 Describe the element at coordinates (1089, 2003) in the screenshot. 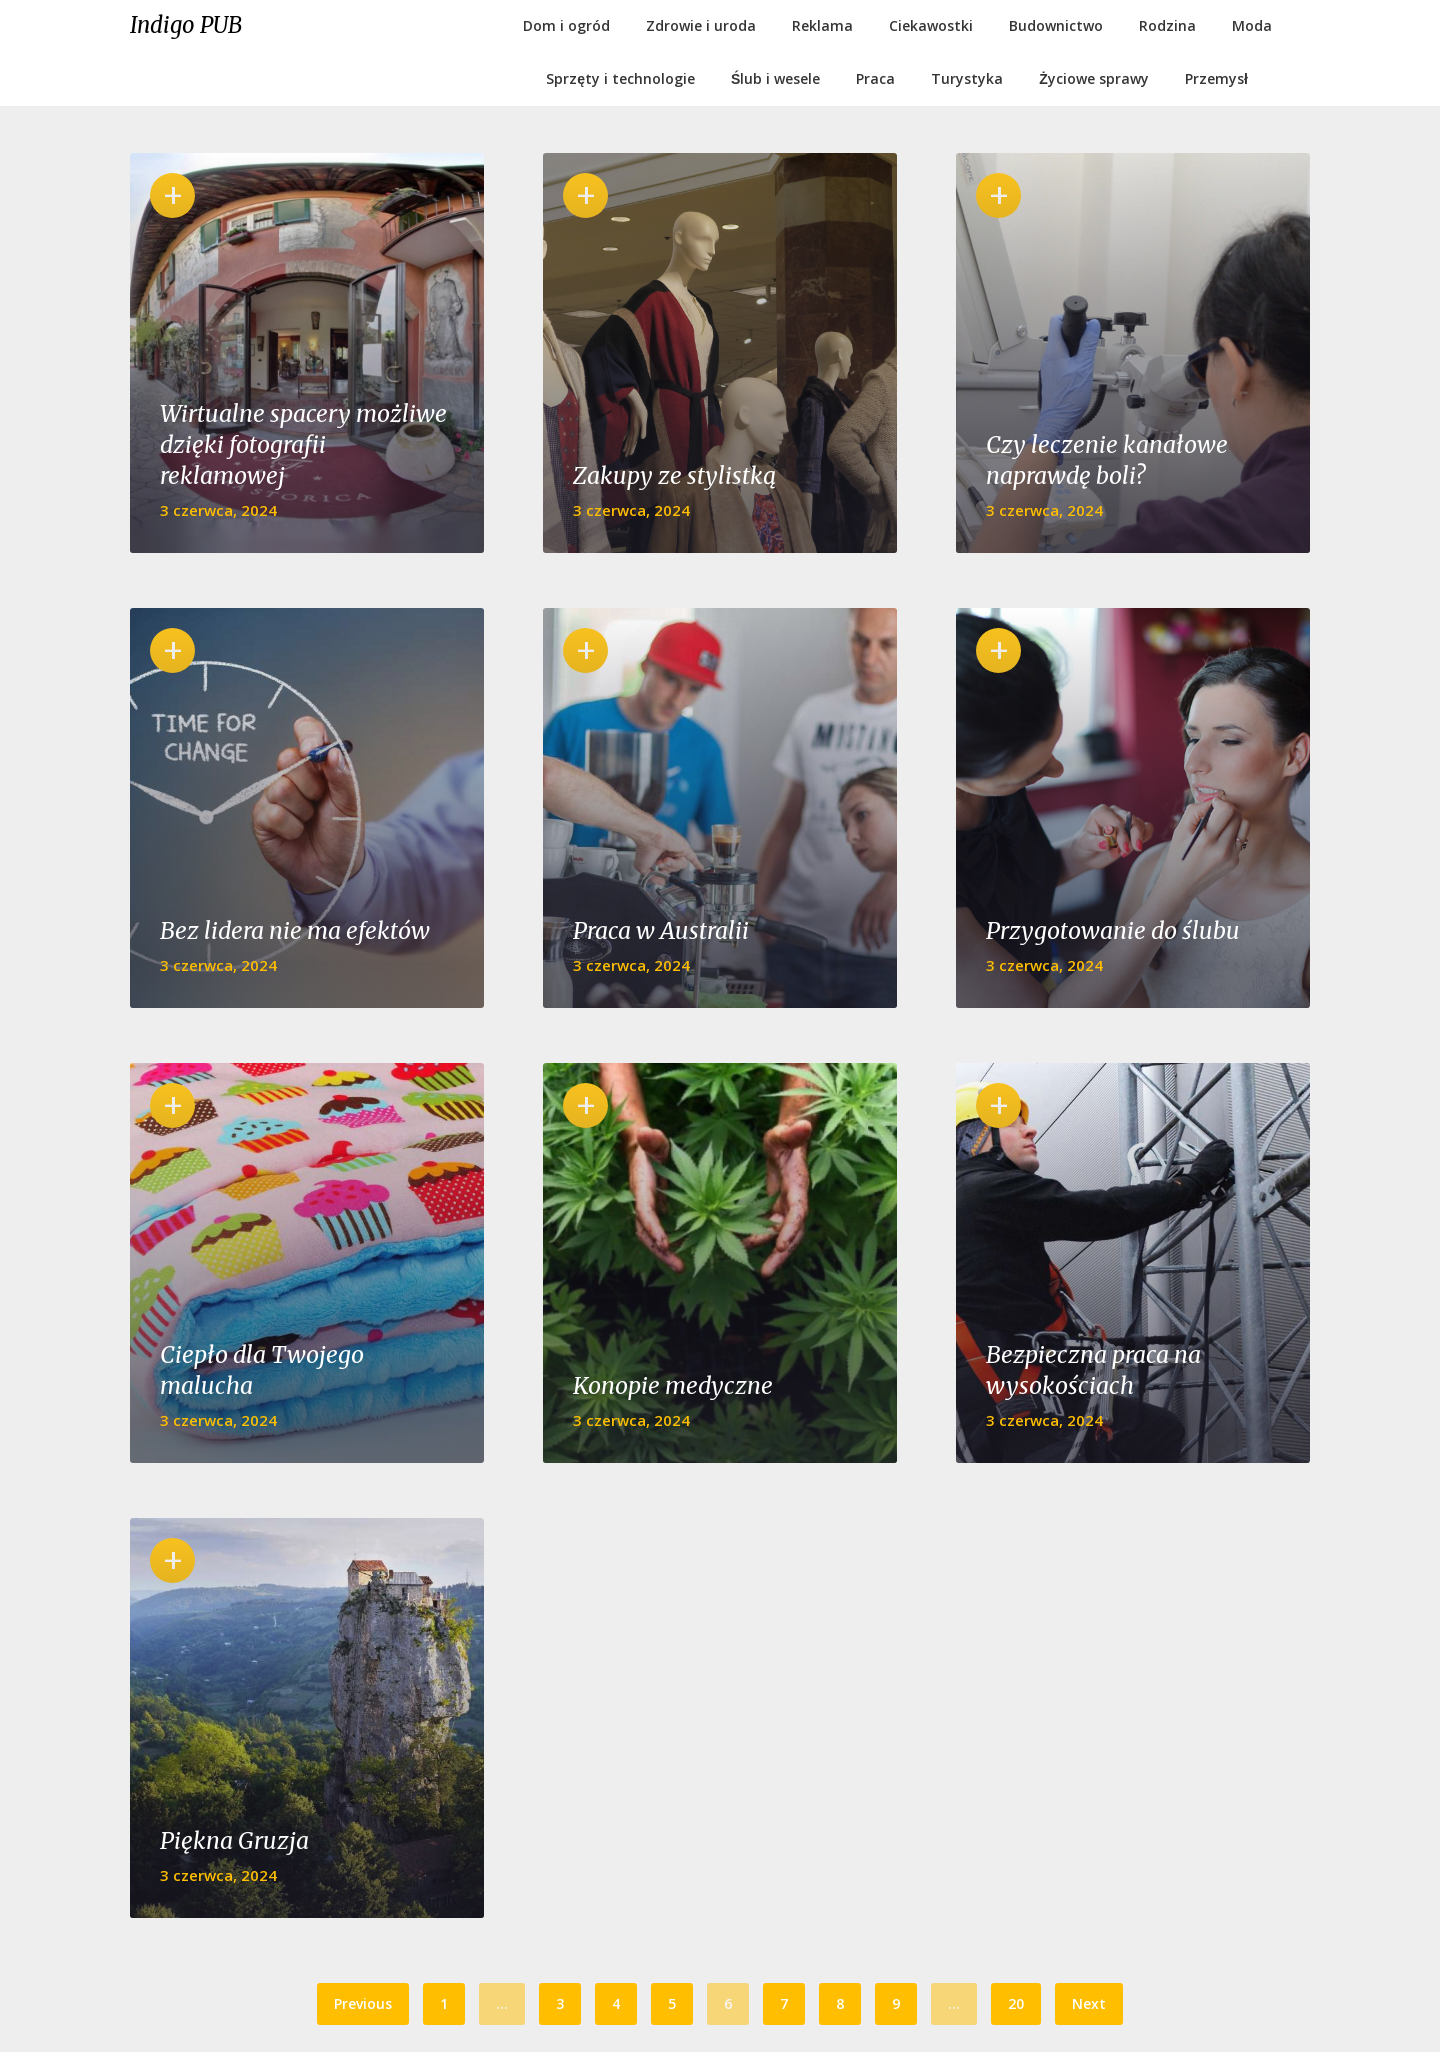

I see `Next` at that location.